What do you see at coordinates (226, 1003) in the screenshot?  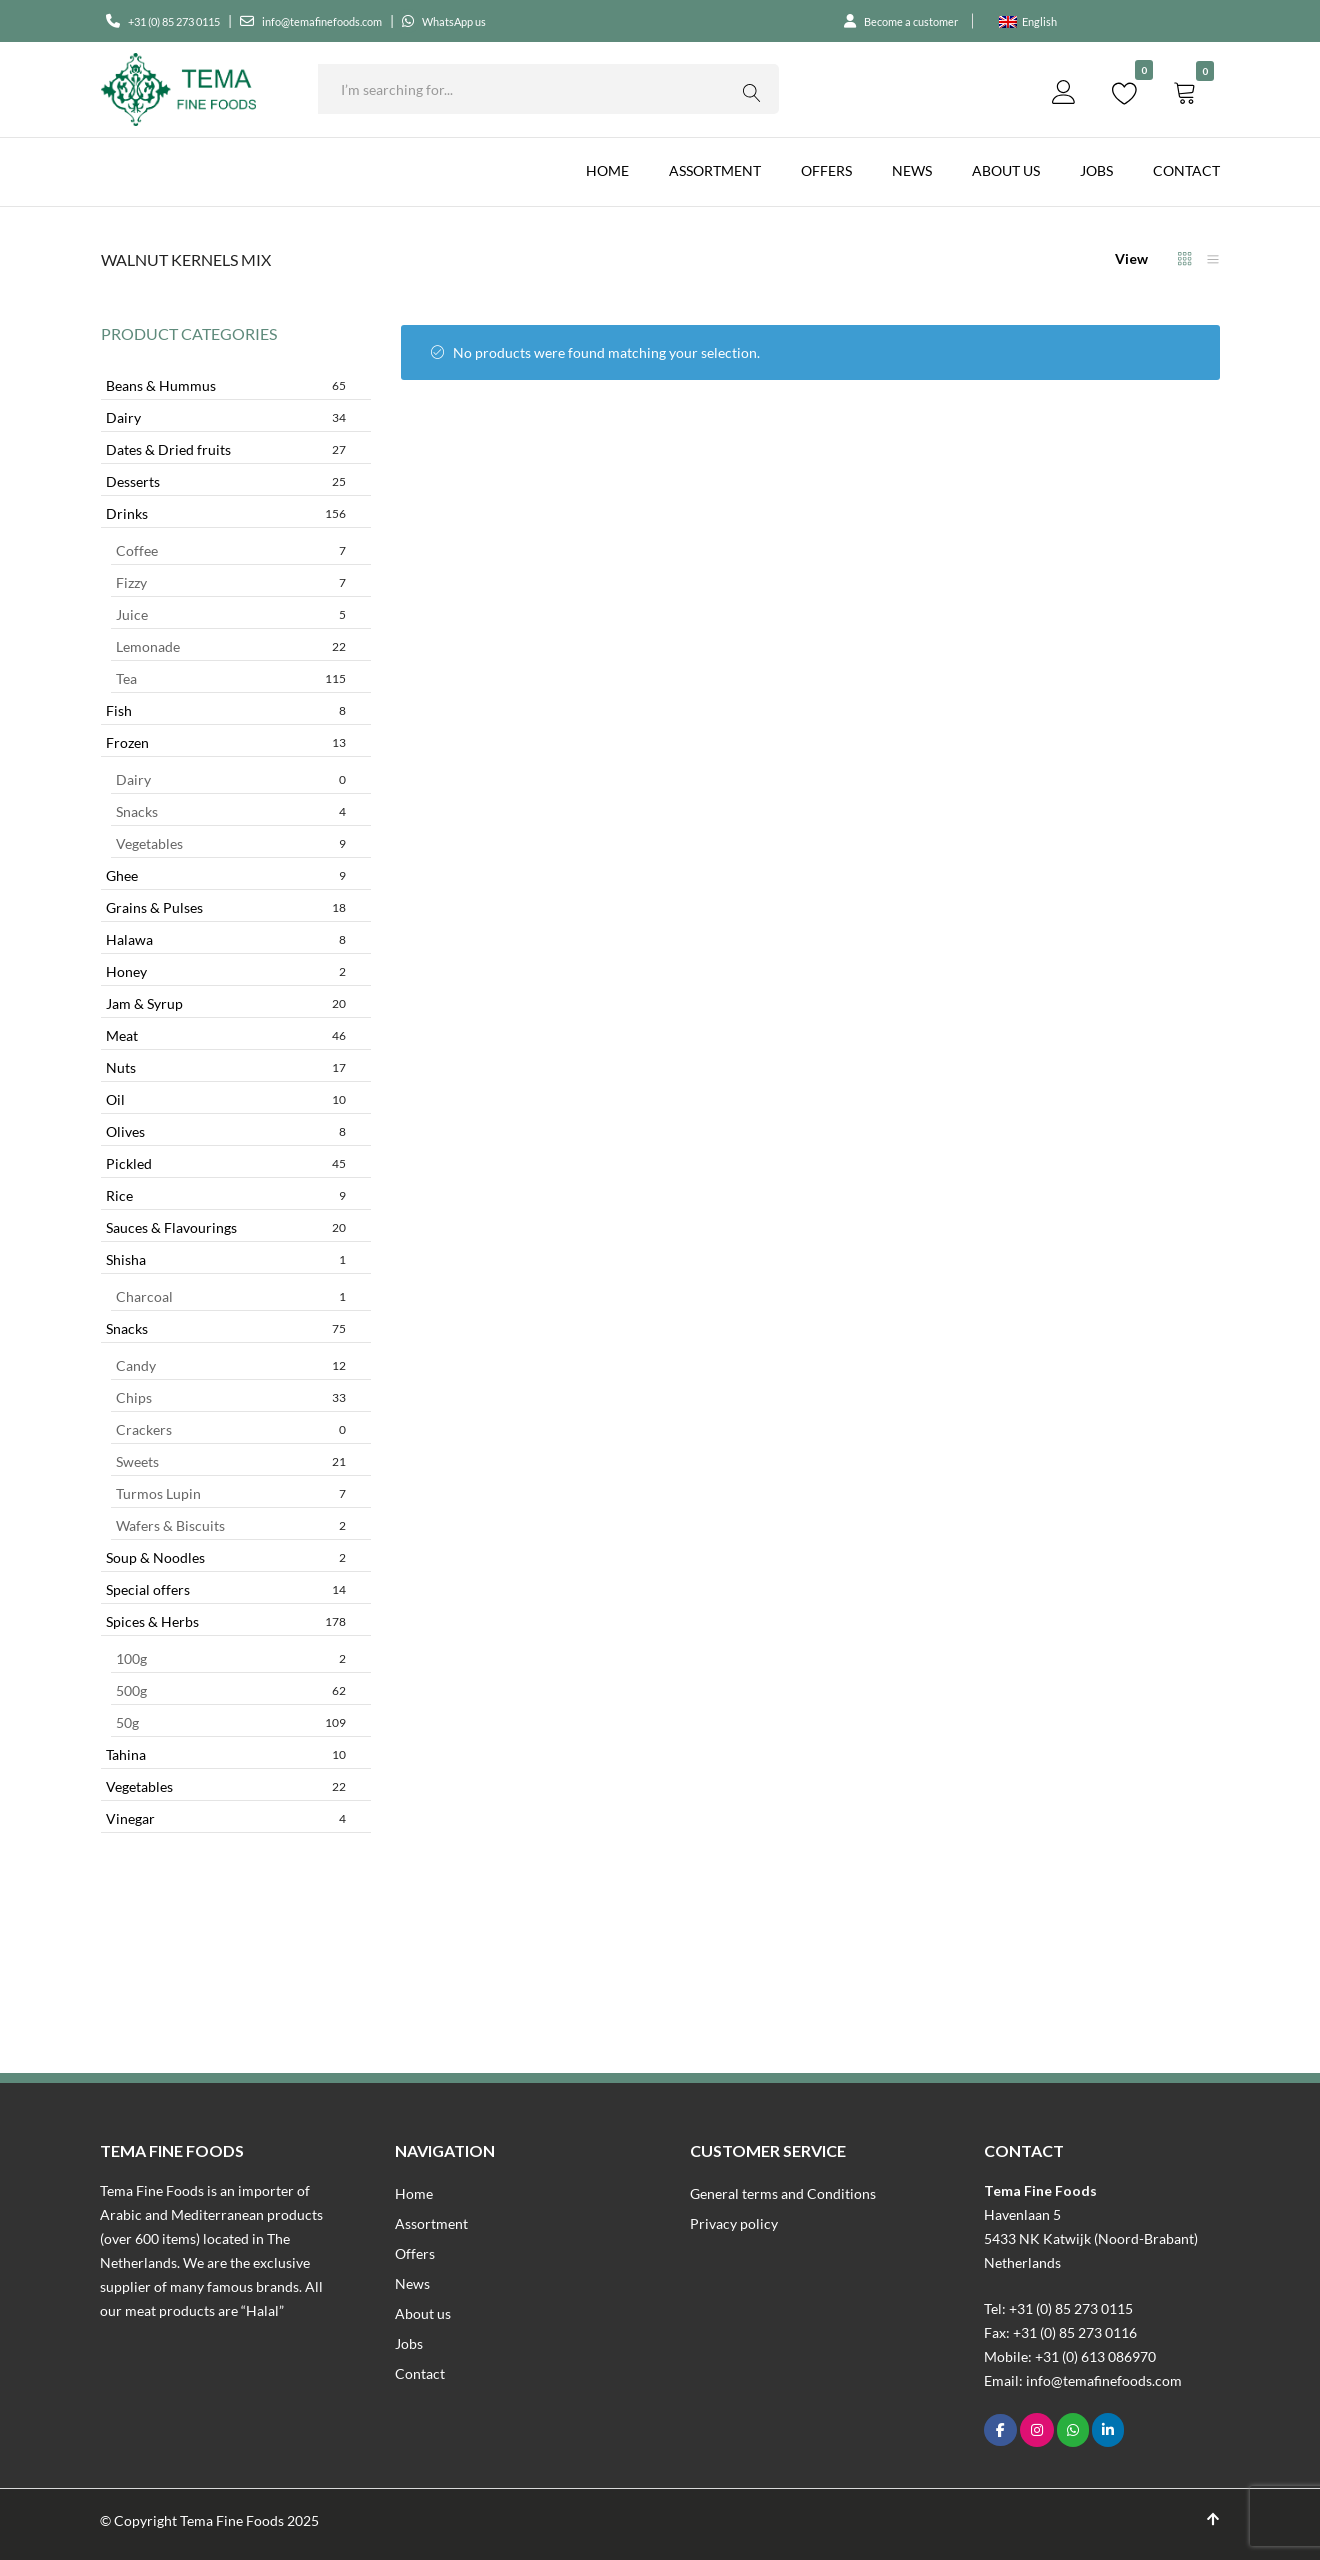 I see `Jam & Syrup` at bounding box center [226, 1003].